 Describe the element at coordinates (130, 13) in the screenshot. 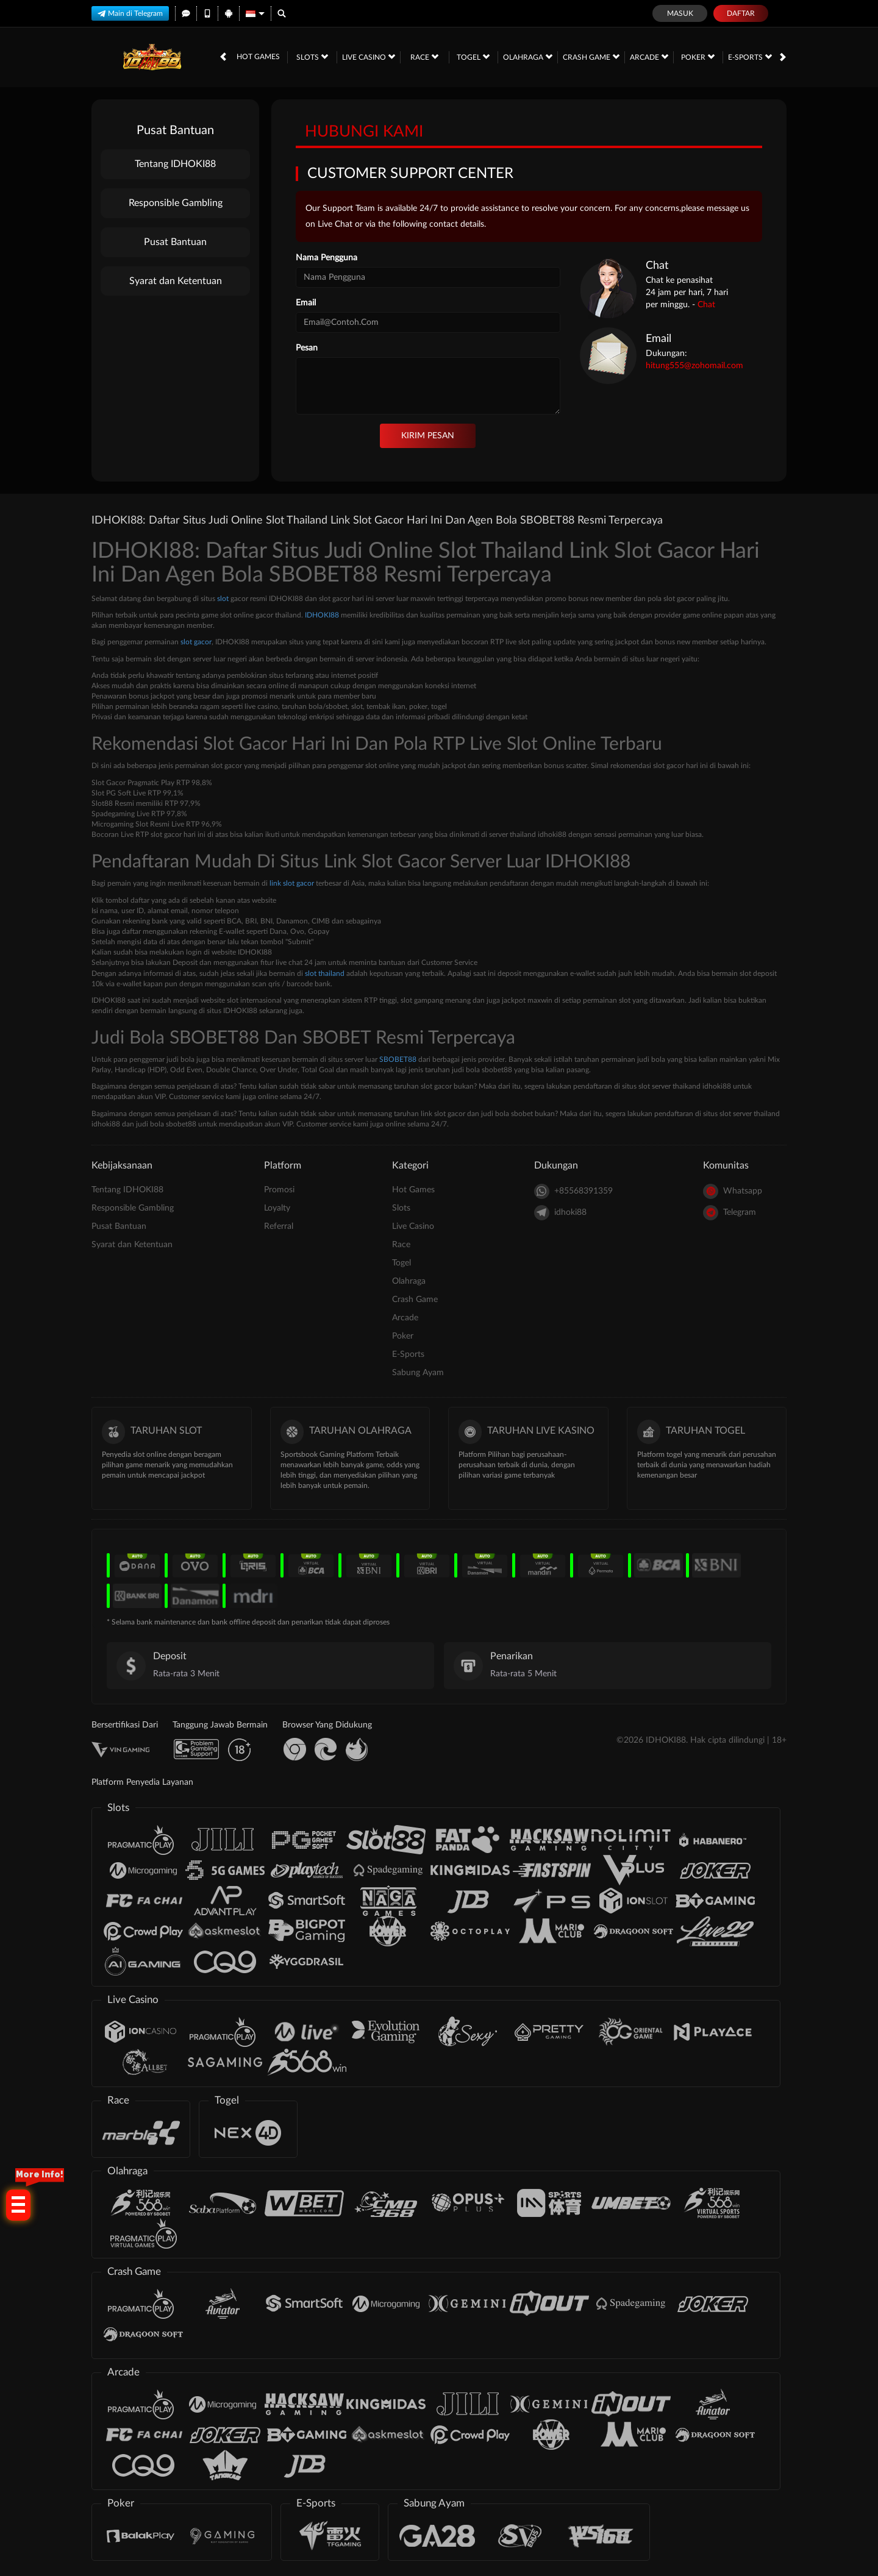

I see `Main di Telegram` at that location.